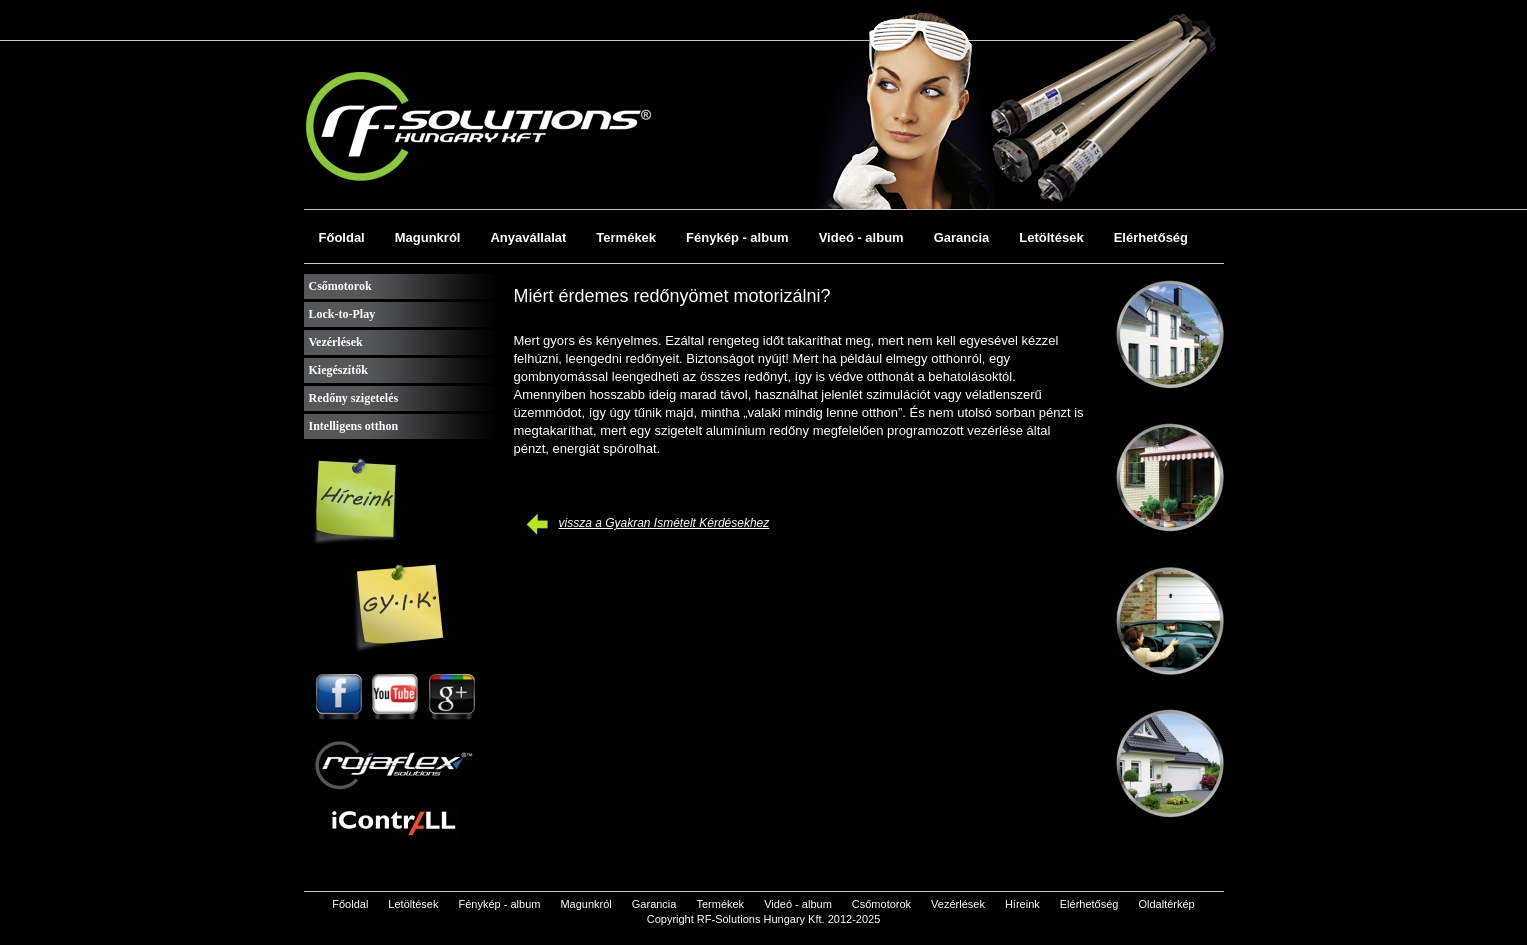 The image size is (1527, 945). I want to click on Vezérlések, so click(336, 342).